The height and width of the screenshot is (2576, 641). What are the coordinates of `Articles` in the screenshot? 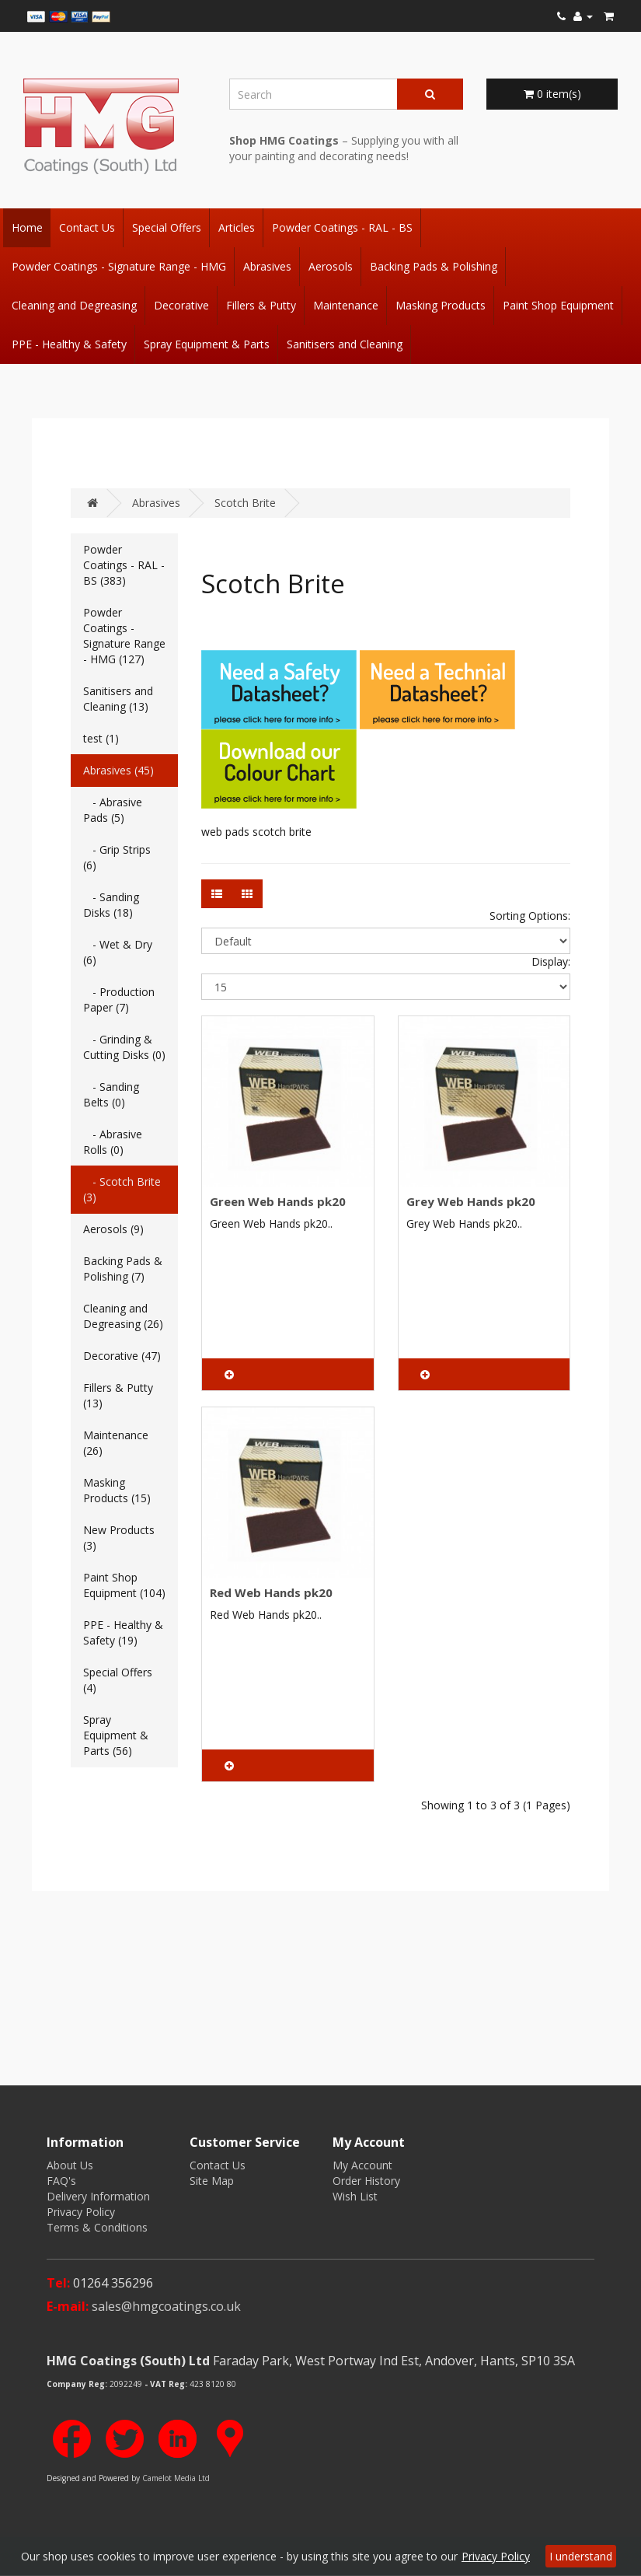 It's located at (236, 227).